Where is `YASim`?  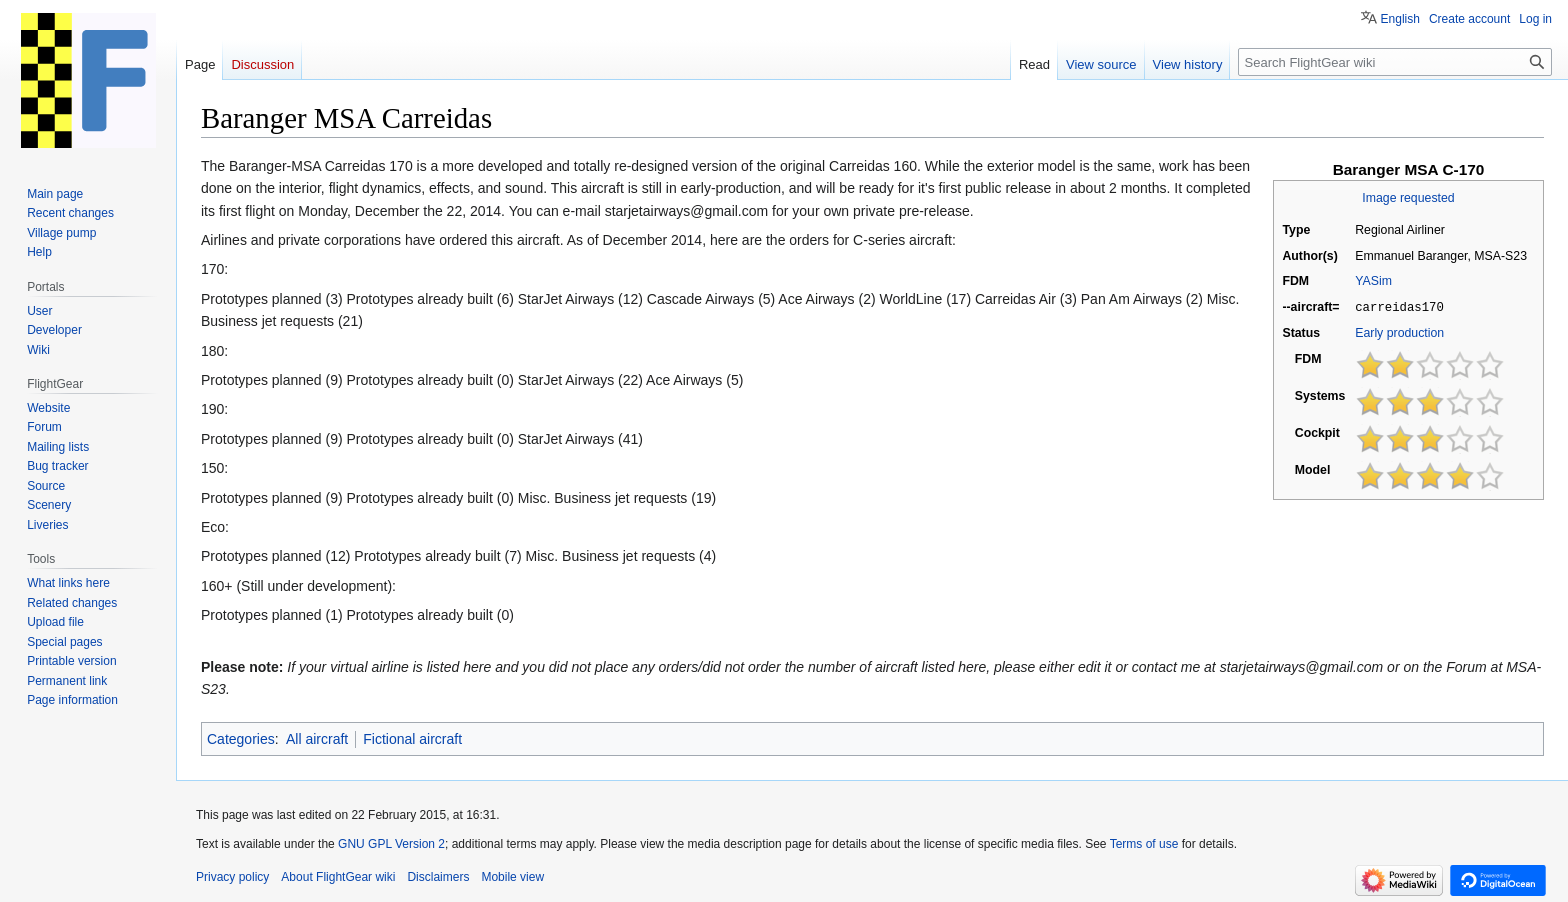 YASim is located at coordinates (1373, 281).